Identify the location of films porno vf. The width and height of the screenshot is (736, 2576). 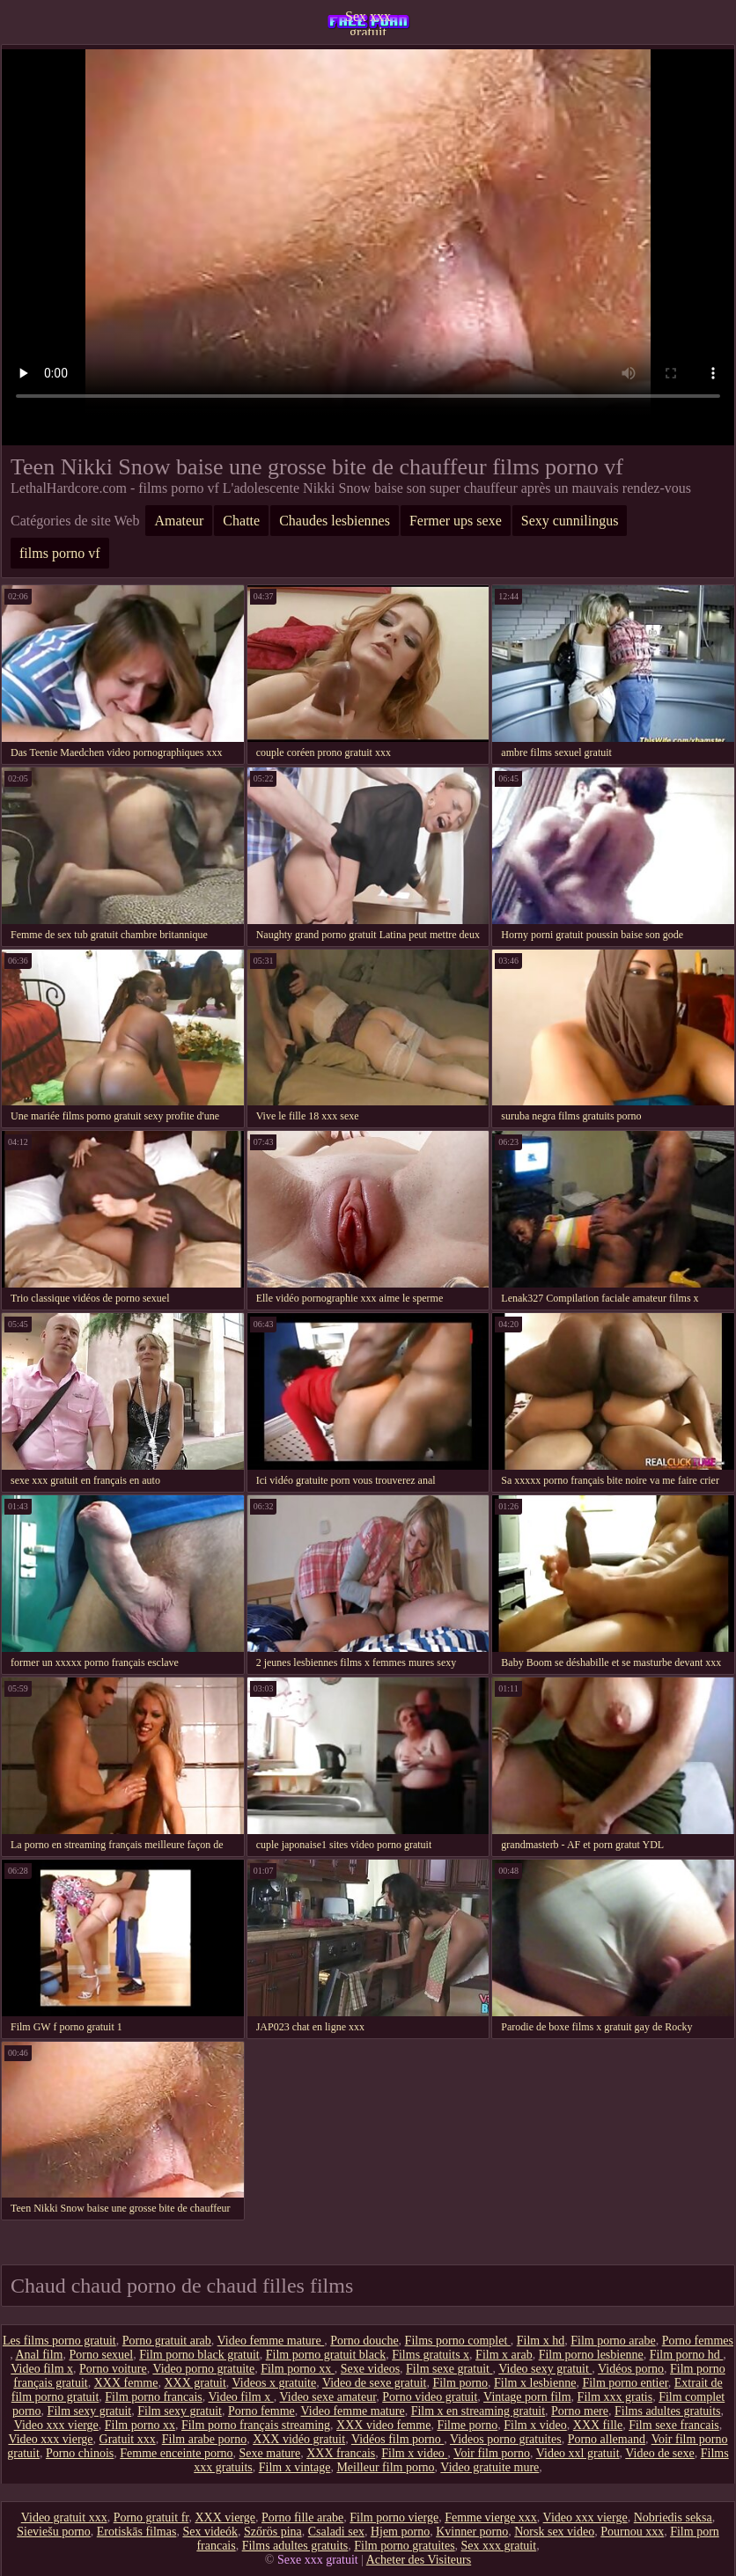
(59, 553).